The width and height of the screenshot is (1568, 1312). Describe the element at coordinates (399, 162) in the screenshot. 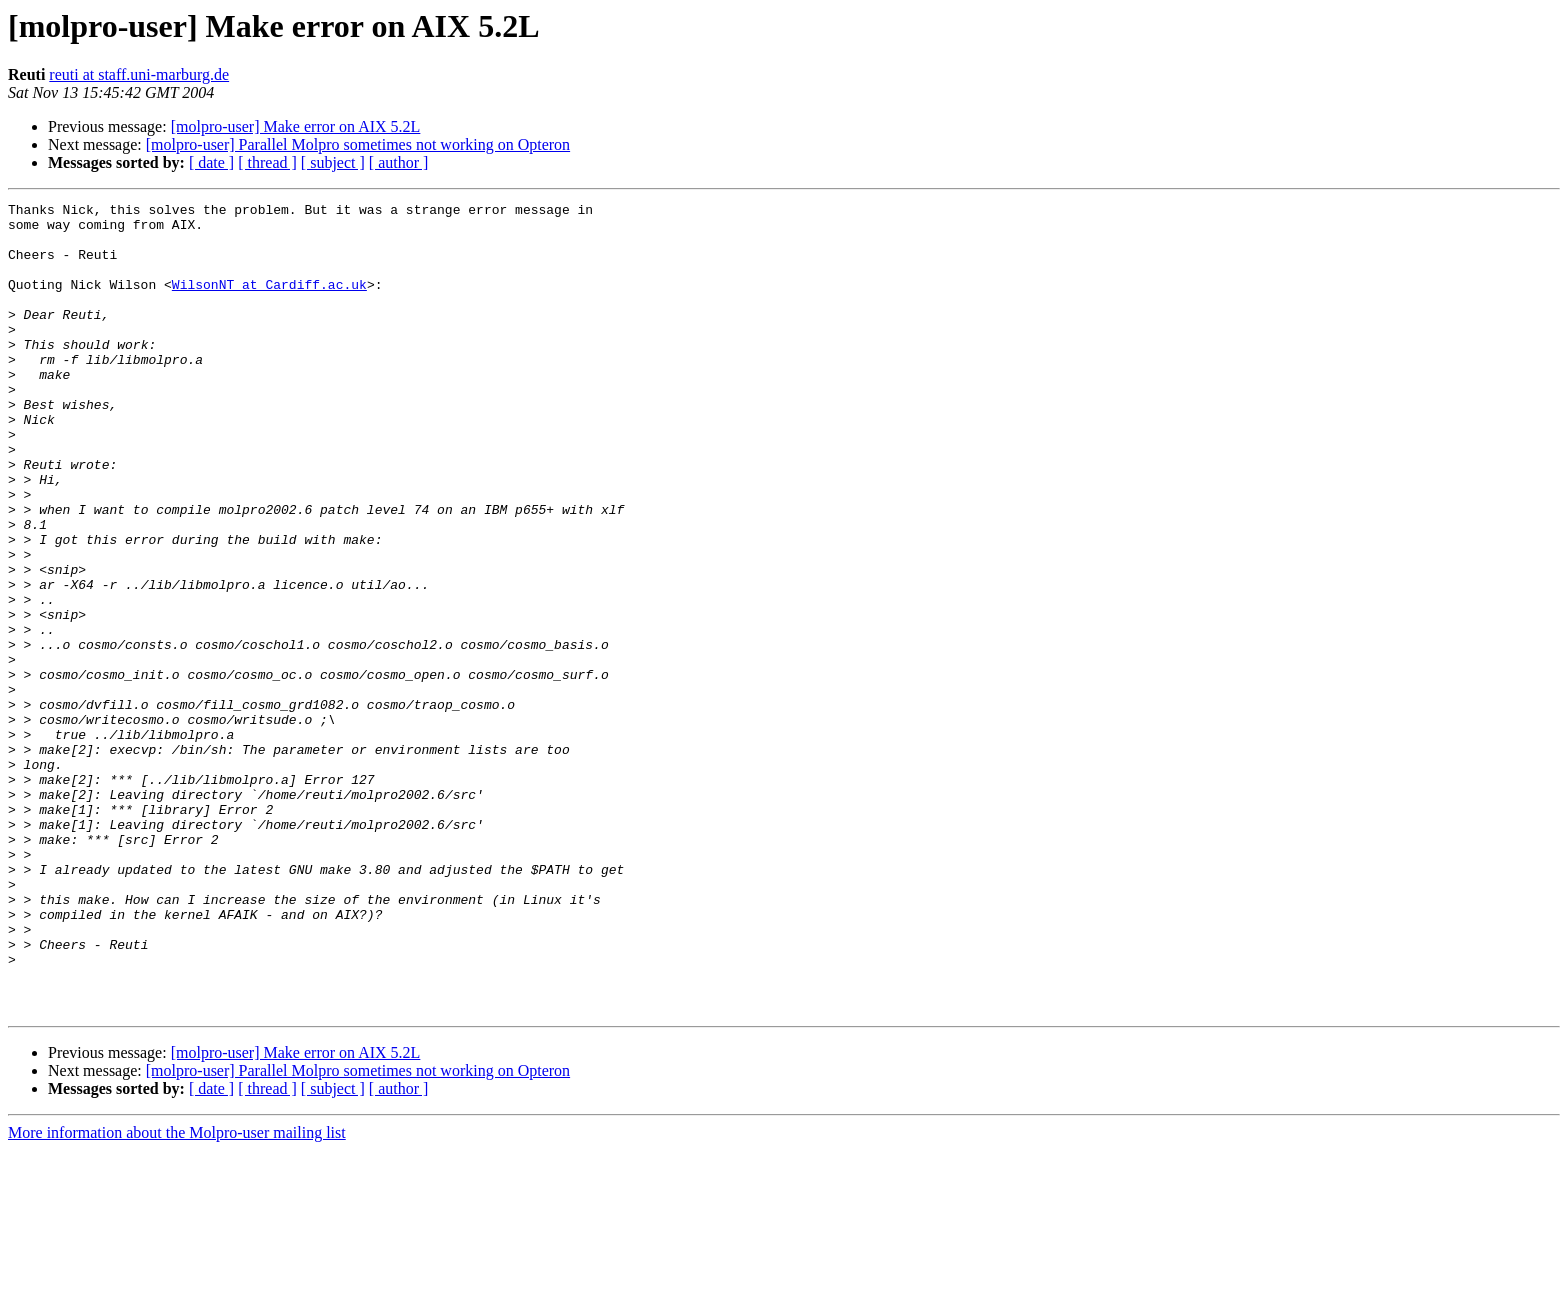

I see `[ author ]` at that location.